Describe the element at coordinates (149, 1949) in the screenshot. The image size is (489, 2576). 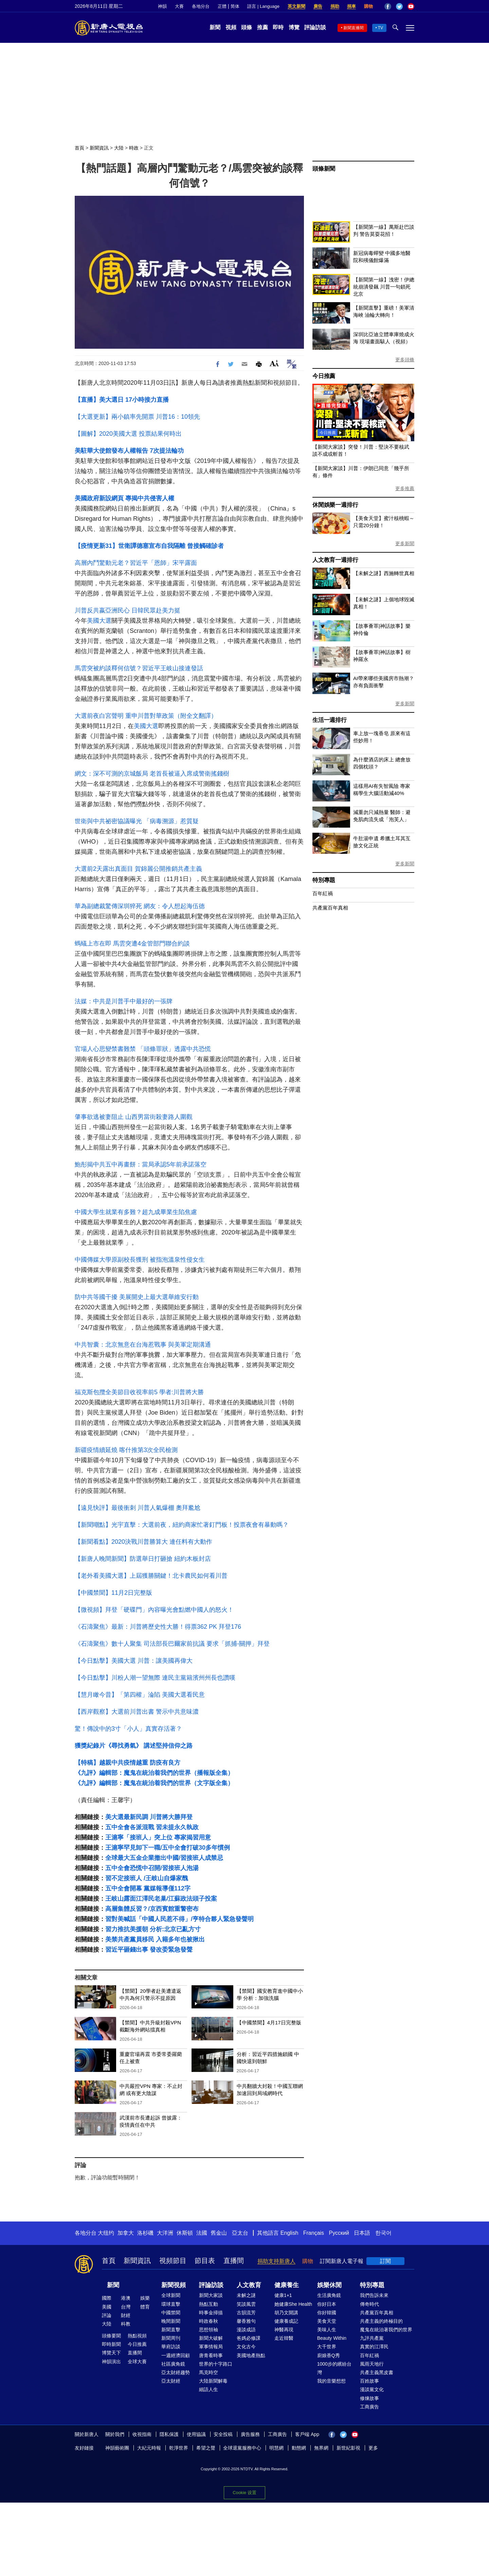
I see `習近平砸錢出事 發改委緊急發聲` at that location.